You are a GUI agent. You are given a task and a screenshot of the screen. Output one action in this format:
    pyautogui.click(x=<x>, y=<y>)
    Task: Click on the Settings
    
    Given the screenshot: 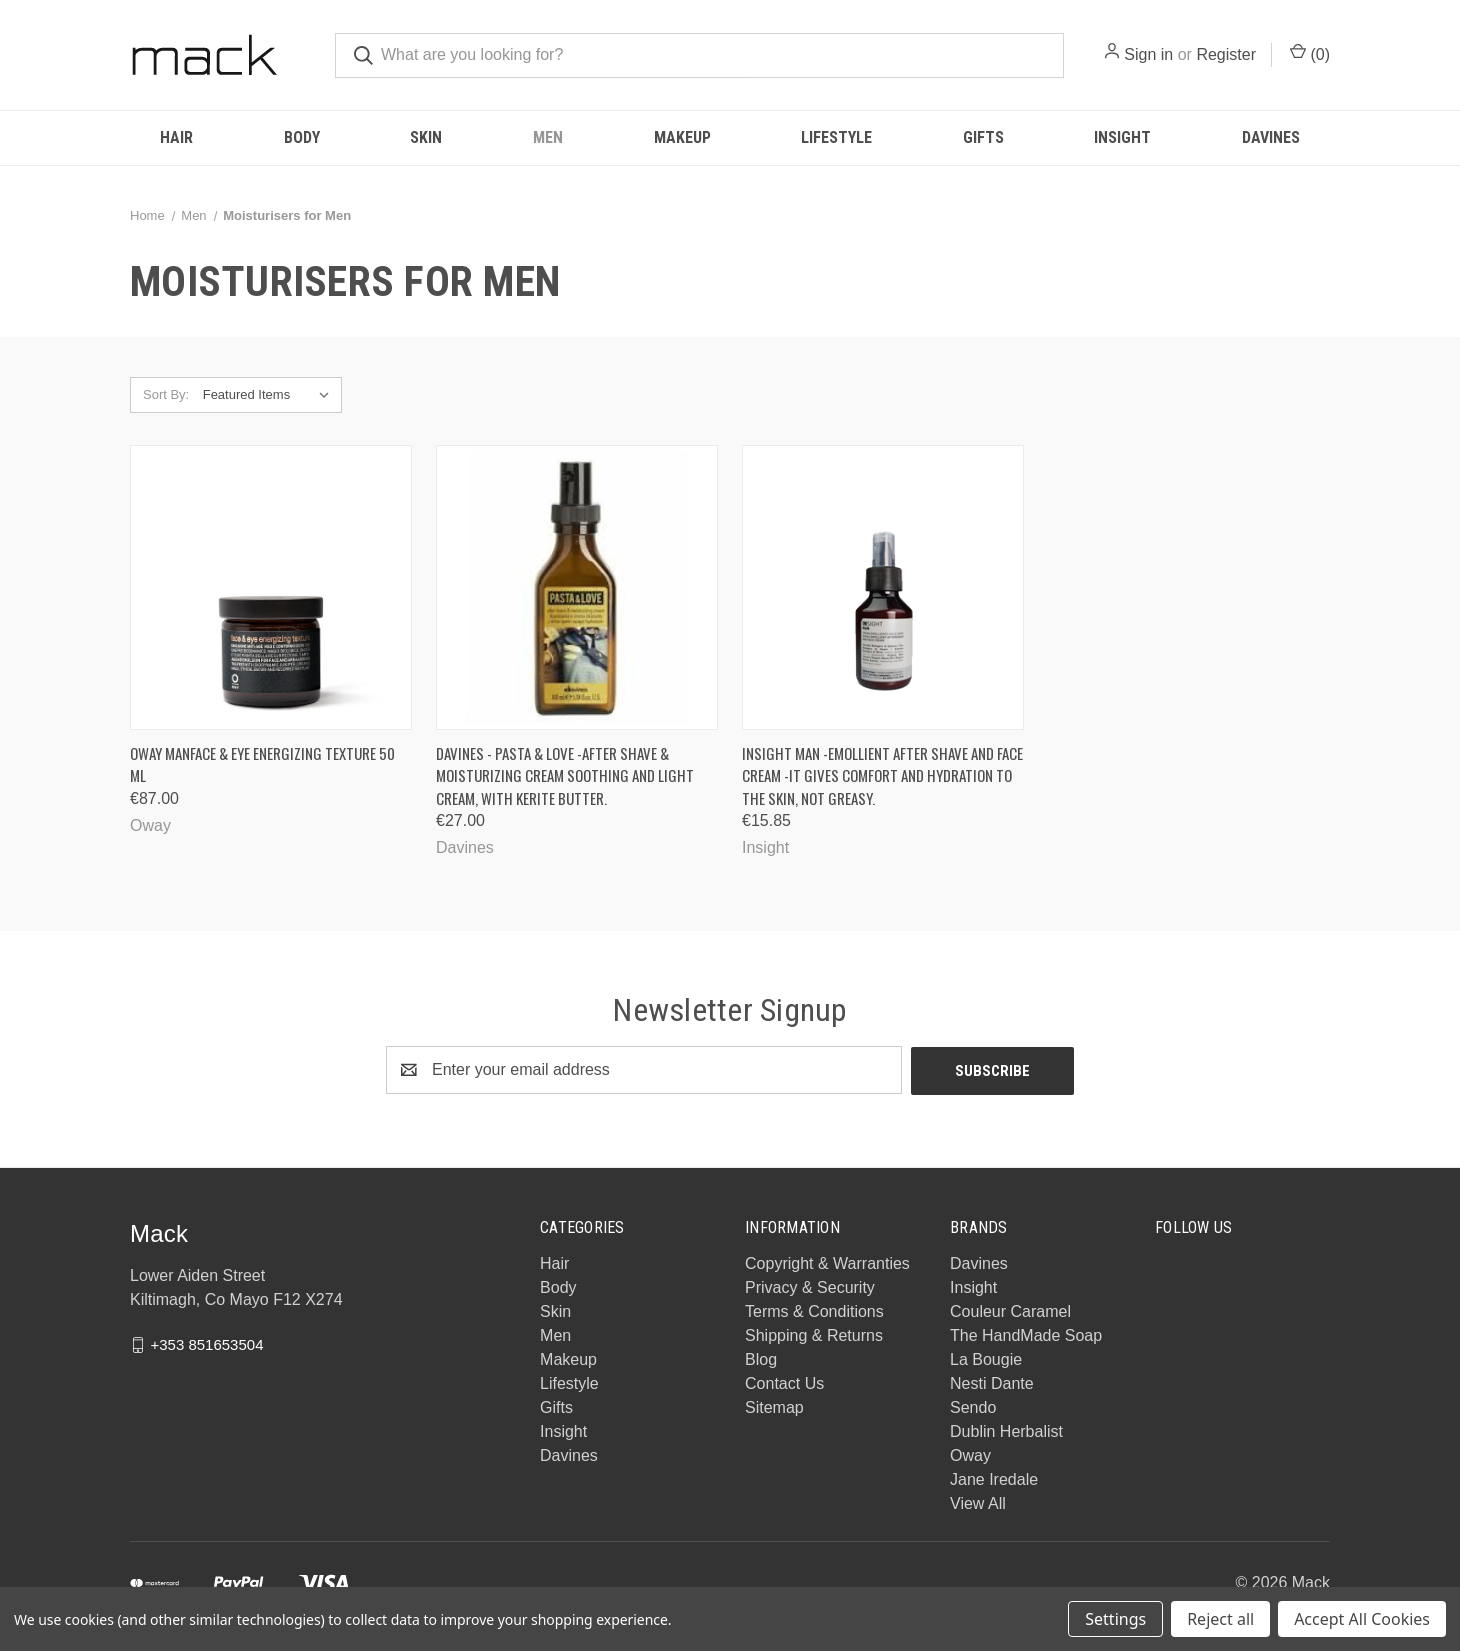 What is the action you would take?
    pyautogui.click(x=1115, y=1619)
    